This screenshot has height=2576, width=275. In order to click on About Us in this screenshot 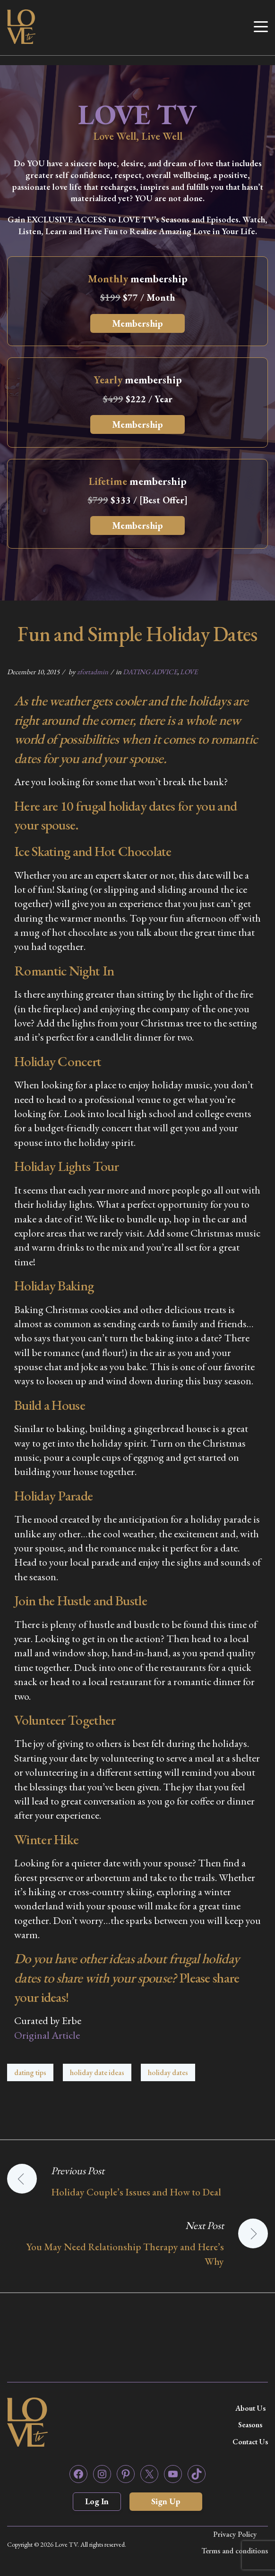, I will do `click(250, 2408)`.